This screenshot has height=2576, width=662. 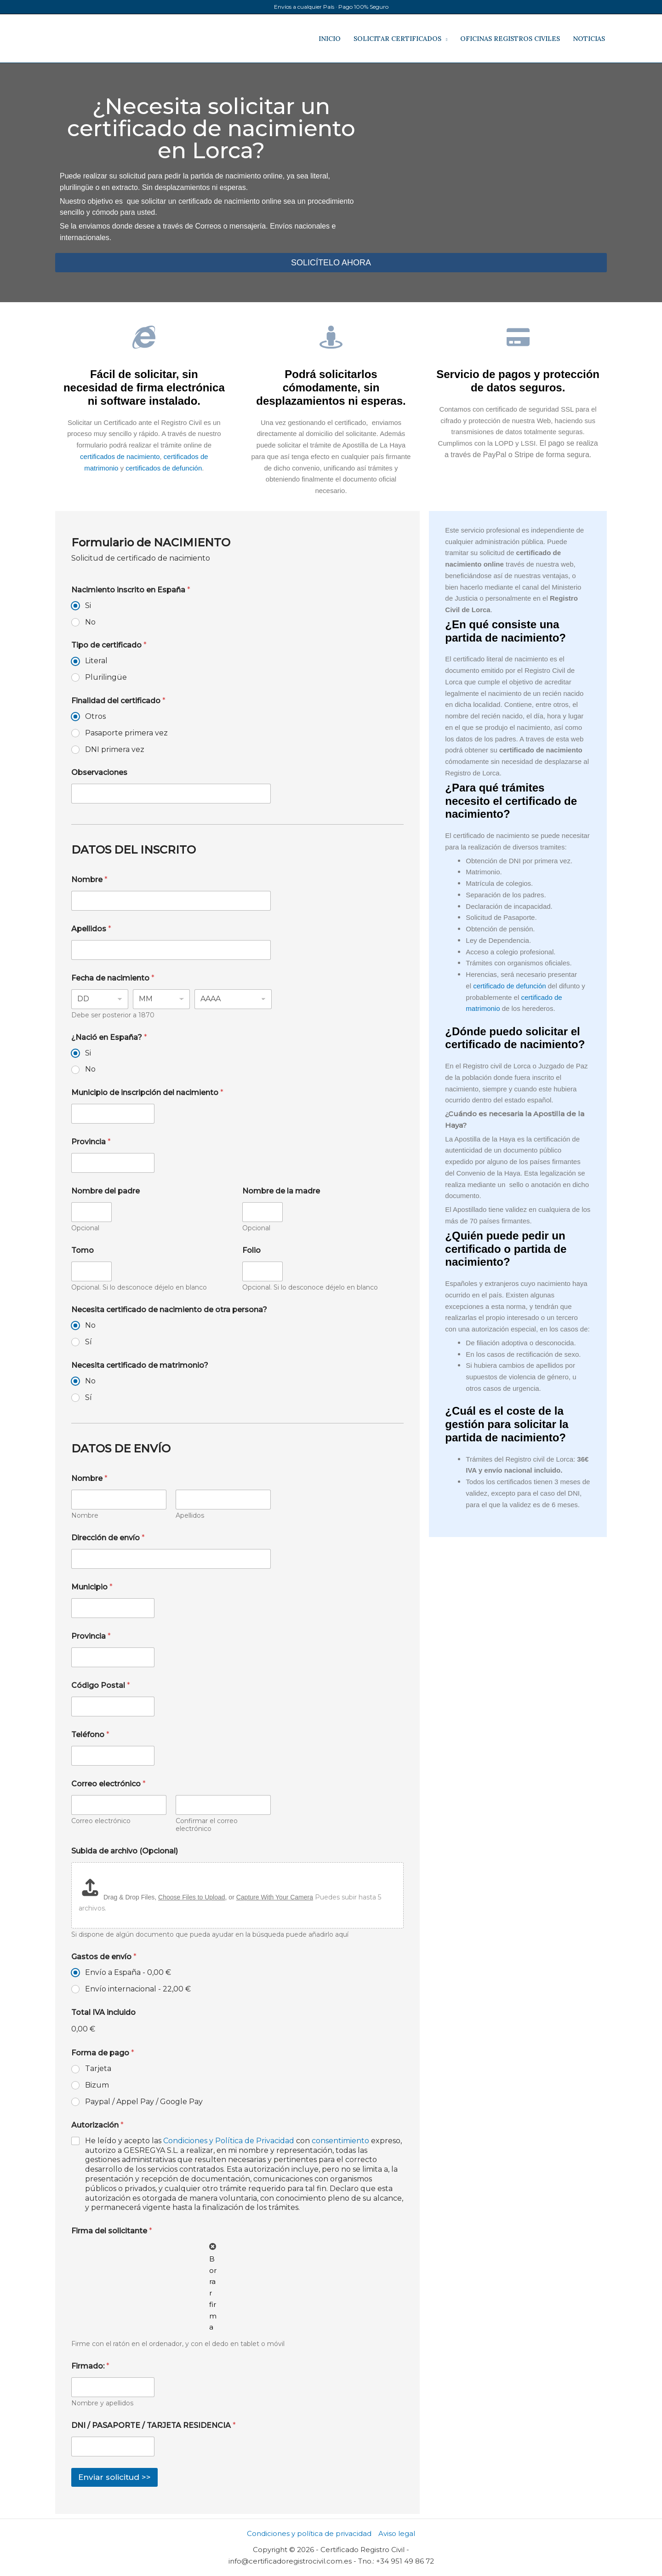 What do you see at coordinates (309, 2533) in the screenshot?
I see `Condiciones y política de privacidad` at bounding box center [309, 2533].